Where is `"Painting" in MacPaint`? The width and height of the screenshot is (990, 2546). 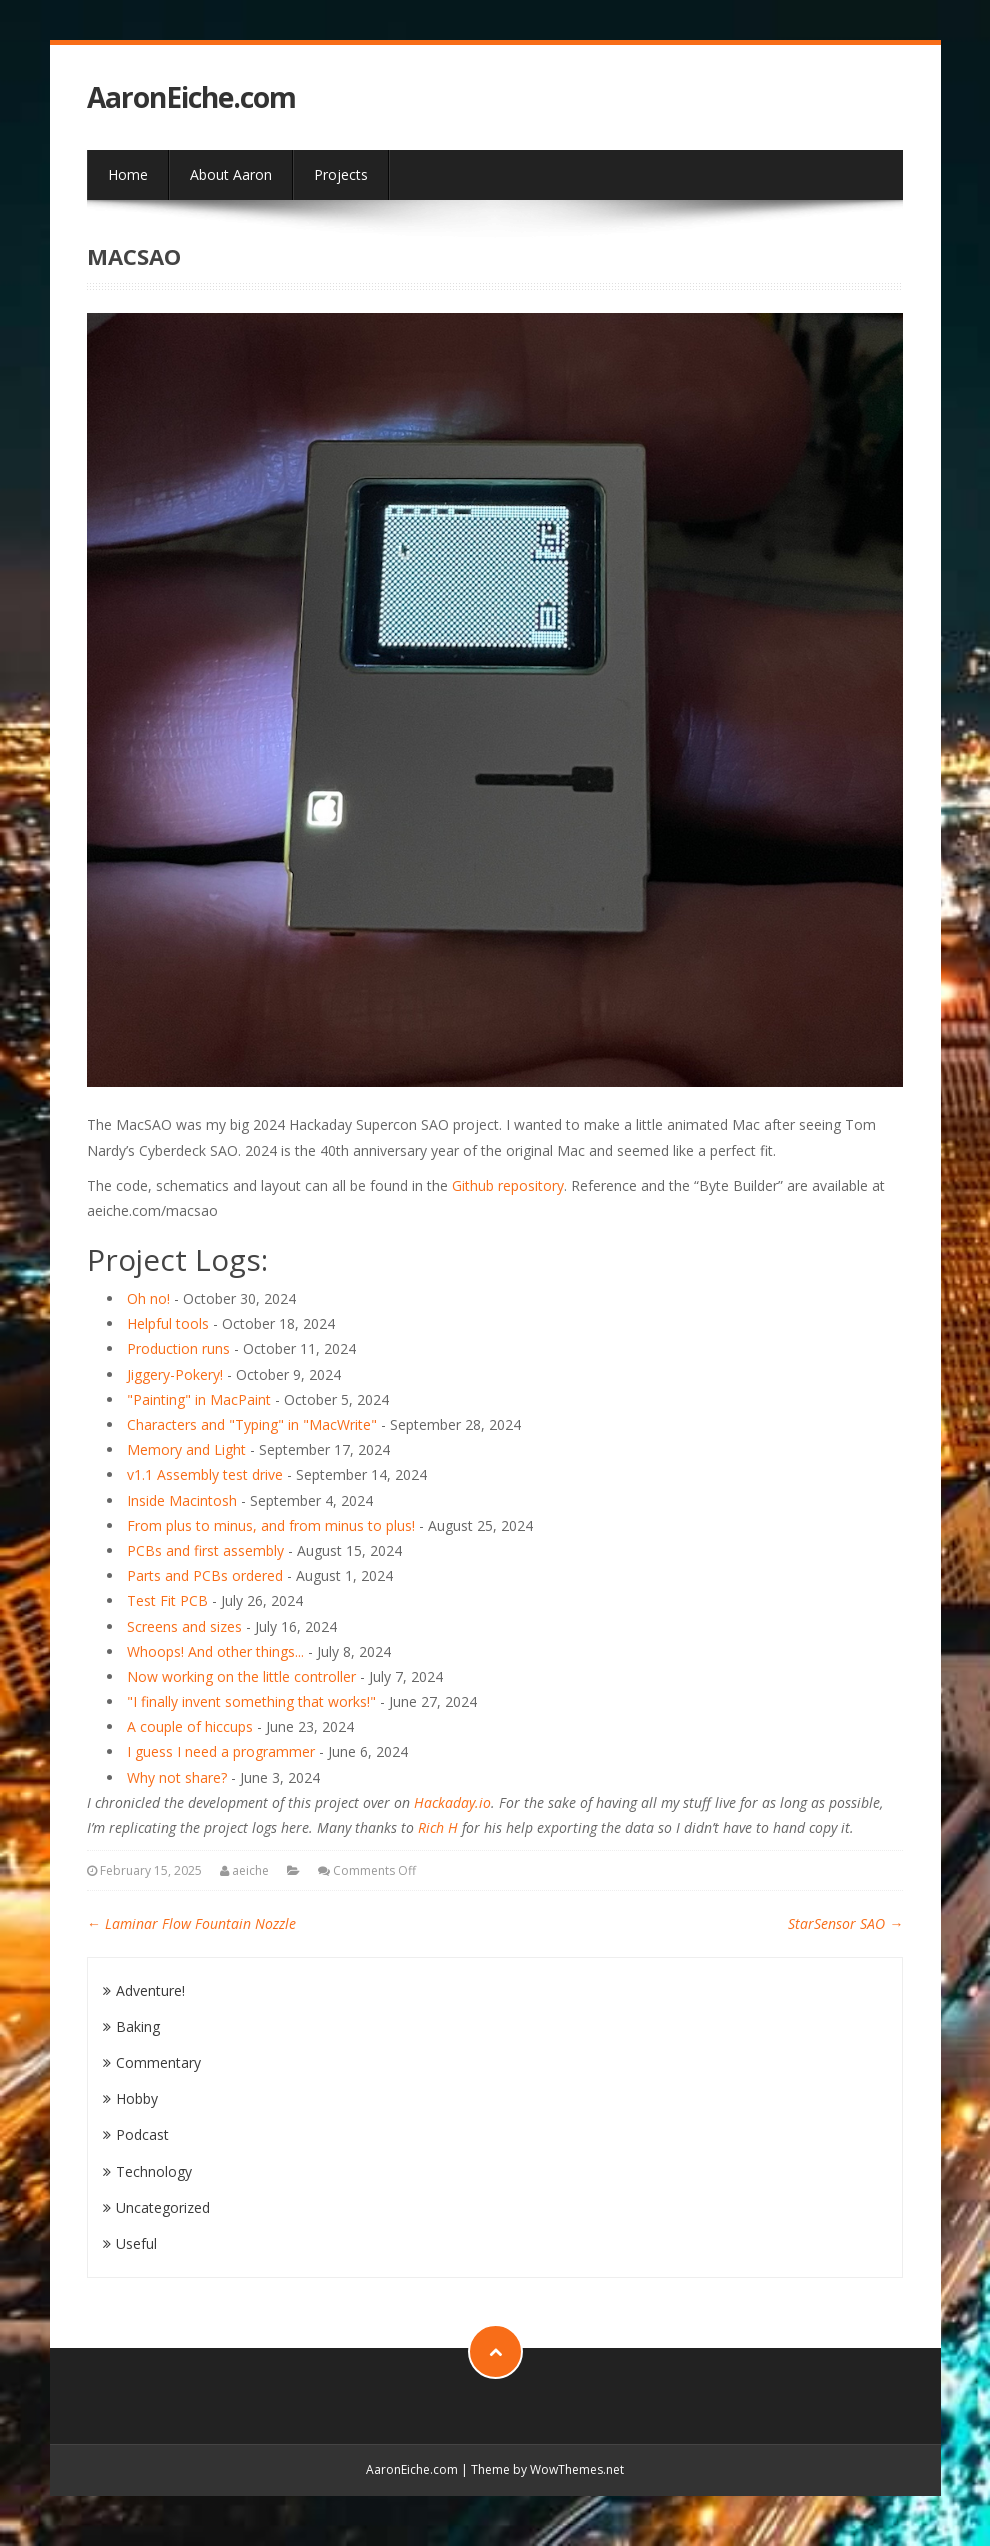
"Painting" in MacPaint is located at coordinates (199, 1399).